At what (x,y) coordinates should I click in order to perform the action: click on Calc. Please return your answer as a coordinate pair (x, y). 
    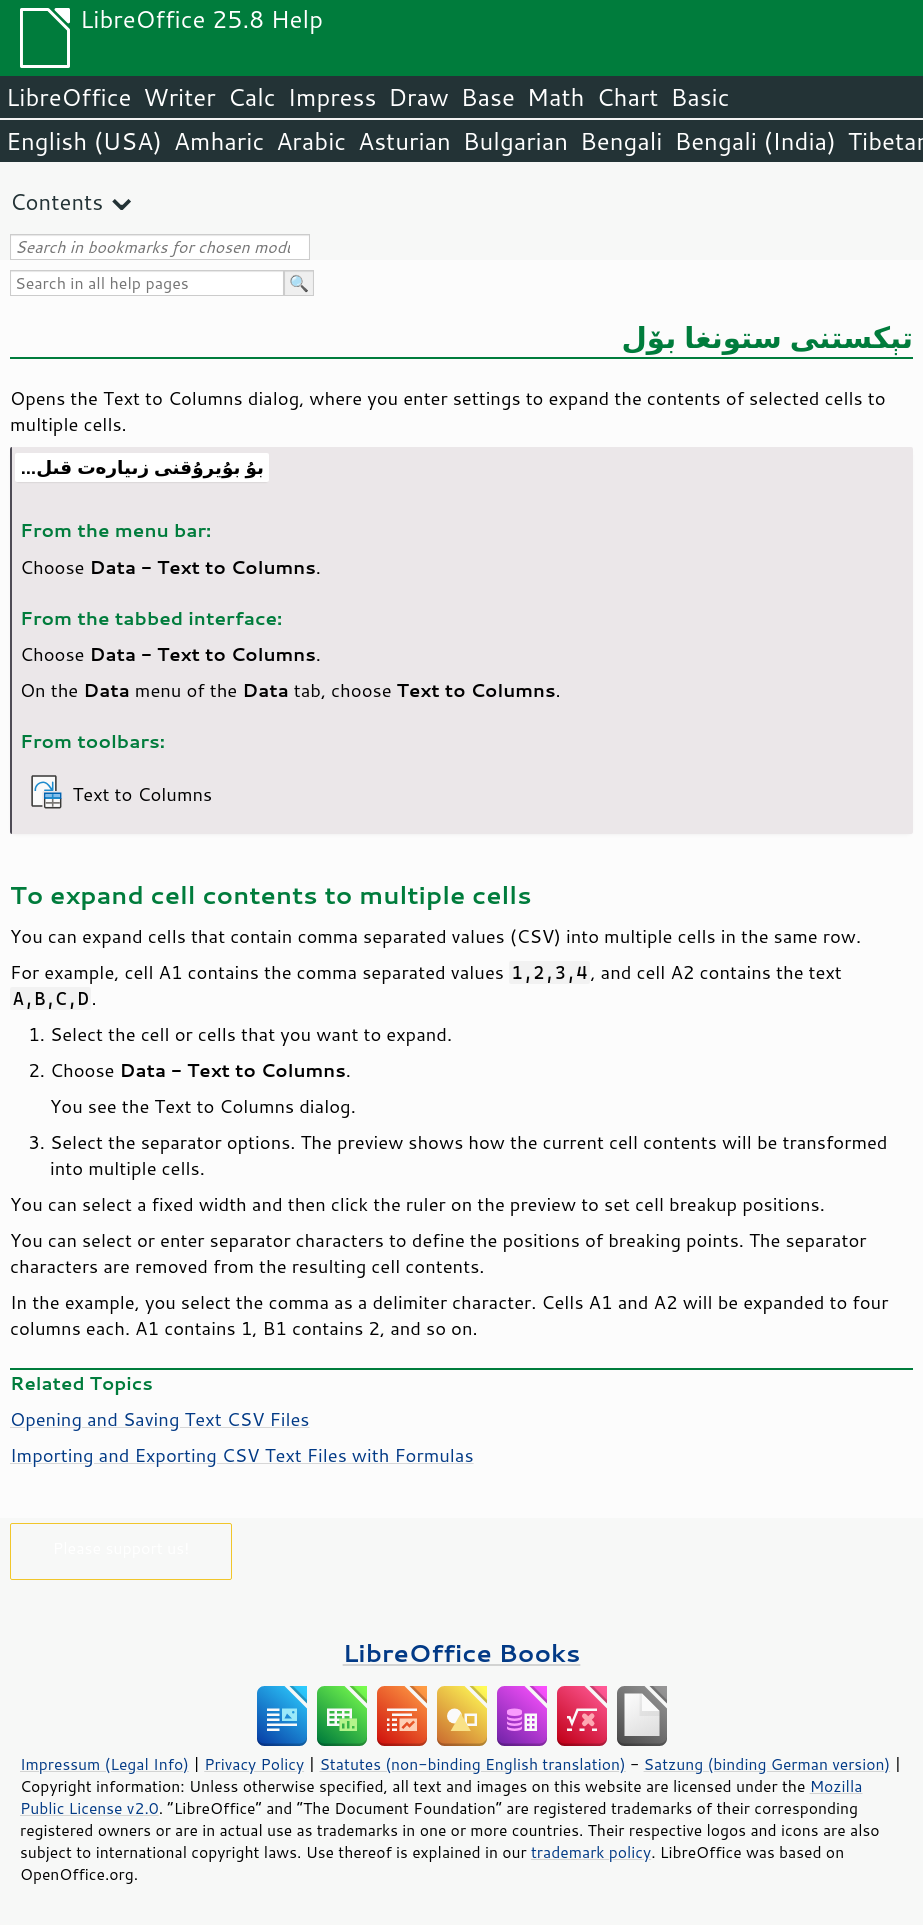
    Looking at the image, I should click on (252, 97).